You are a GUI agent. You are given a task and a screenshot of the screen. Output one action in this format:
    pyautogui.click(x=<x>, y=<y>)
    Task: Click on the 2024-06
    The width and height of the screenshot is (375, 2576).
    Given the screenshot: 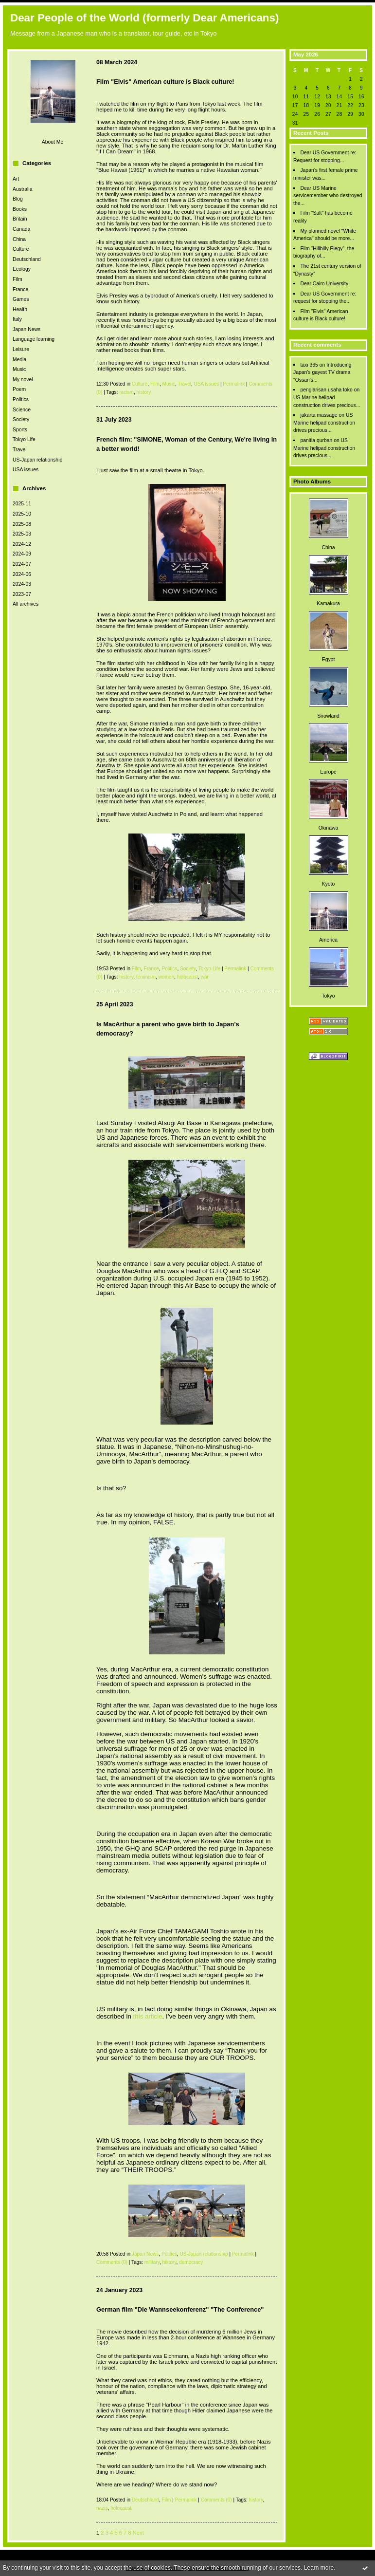 What is the action you would take?
    pyautogui.click(x=22, y=574)
    